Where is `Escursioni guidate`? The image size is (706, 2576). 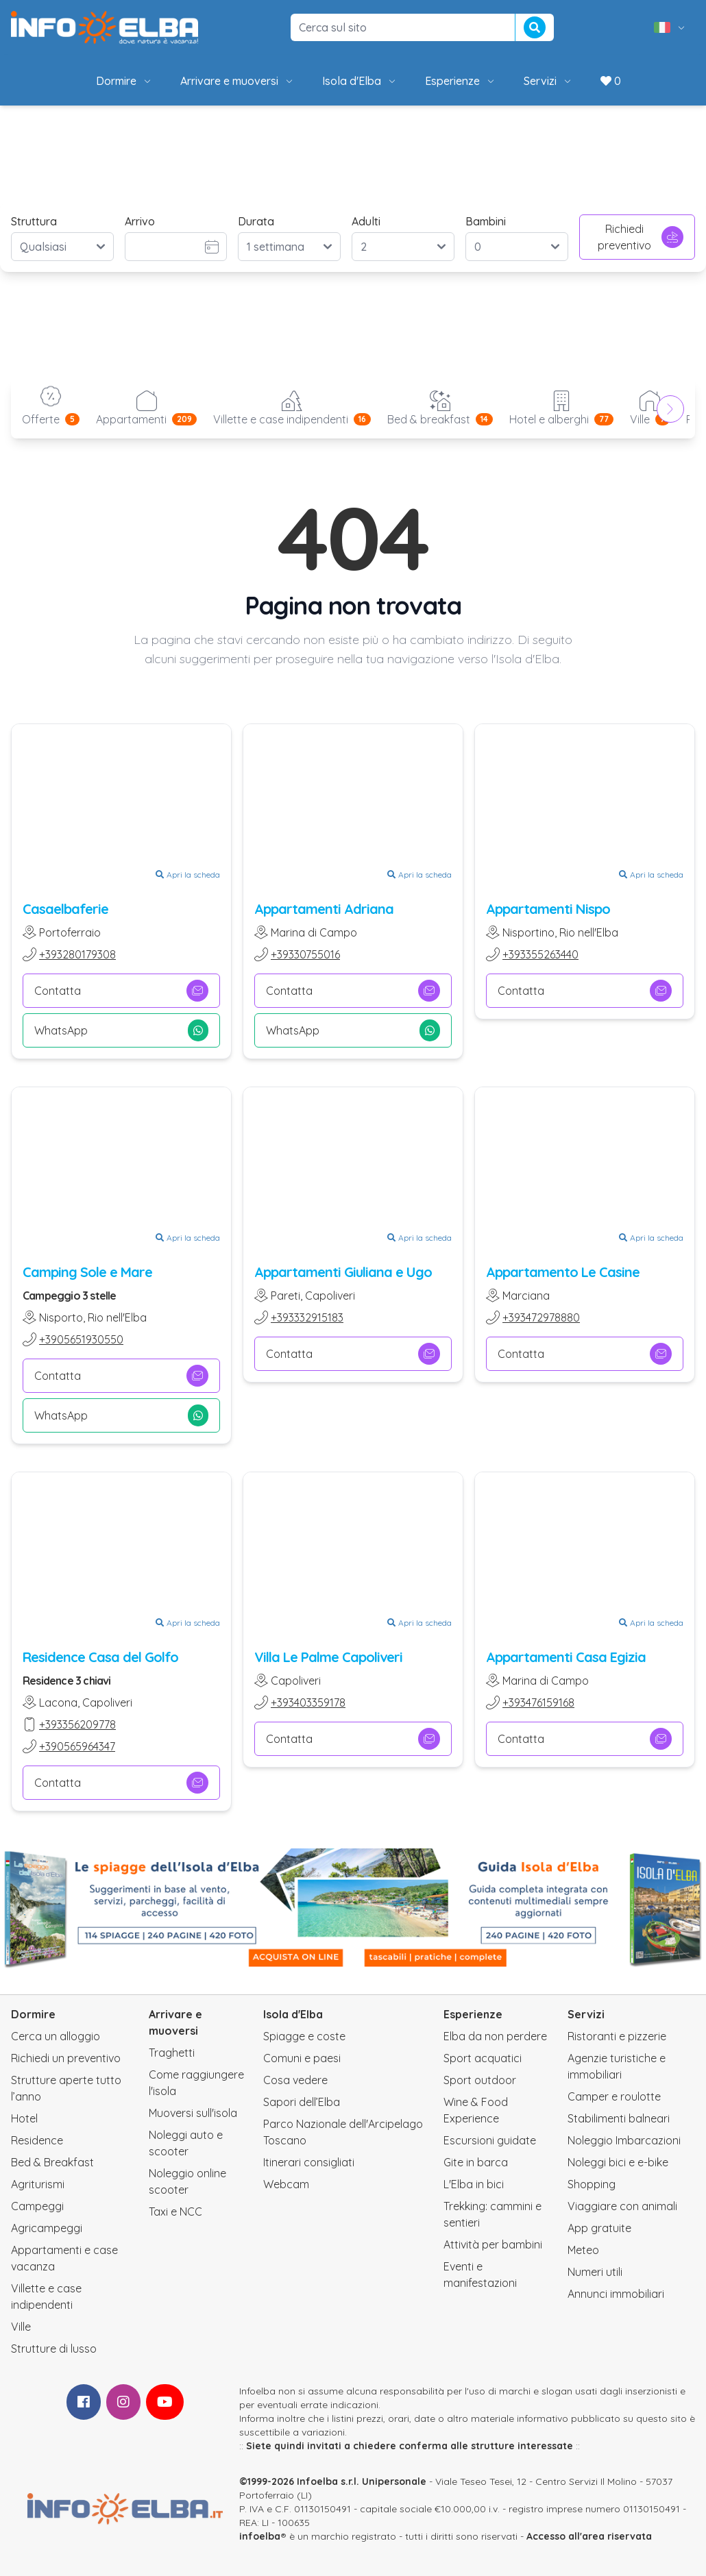
Escursioni guidate is located at coordinates (489, 2140).